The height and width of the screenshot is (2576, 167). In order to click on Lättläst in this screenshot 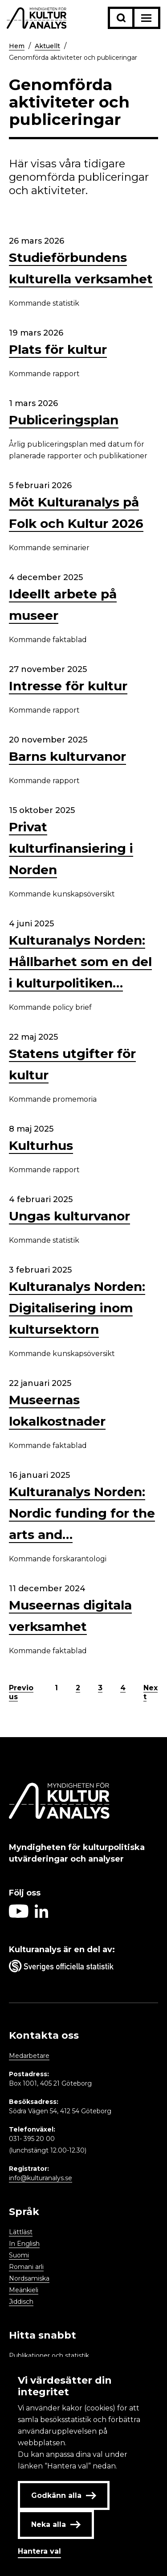, I will do `click(21, 2232)`.